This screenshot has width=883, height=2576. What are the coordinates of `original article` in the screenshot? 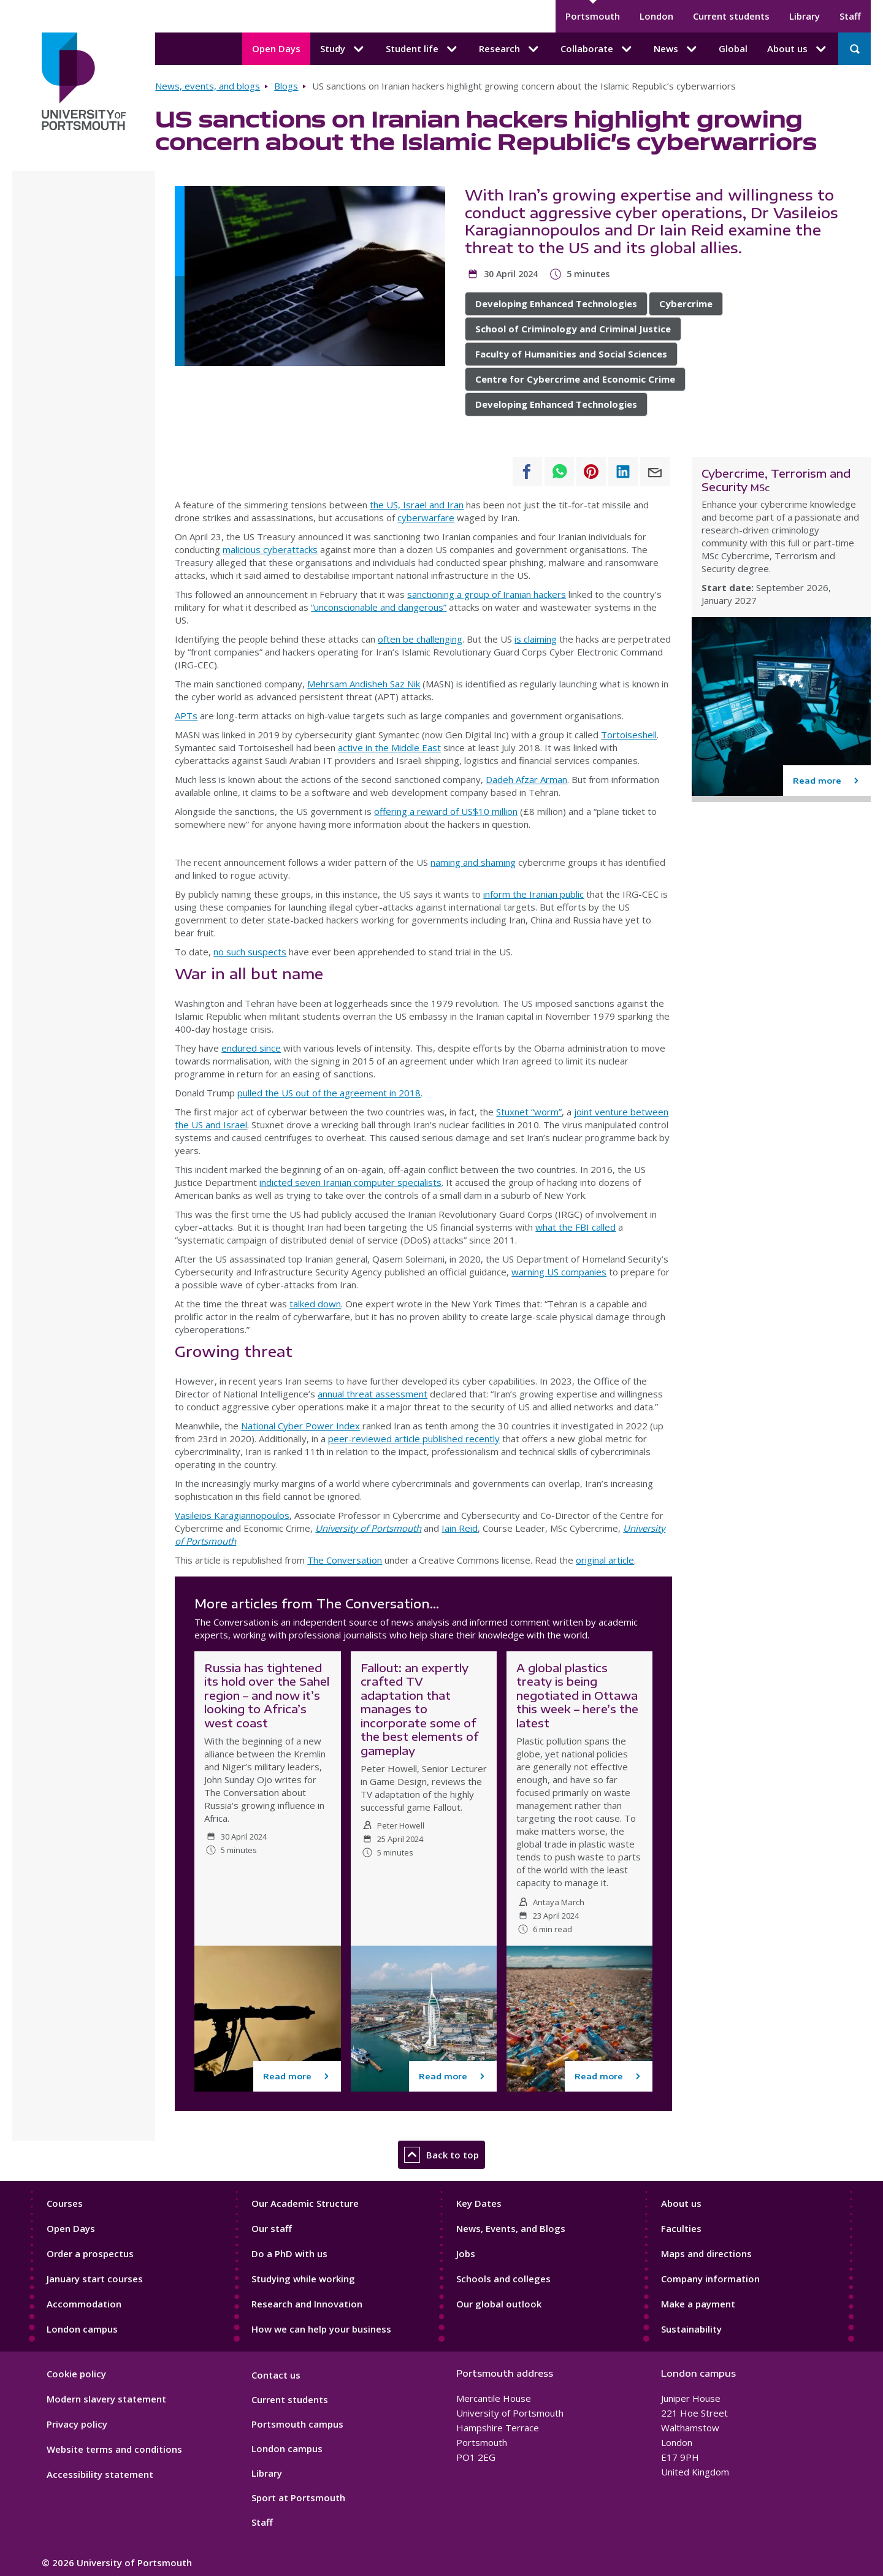 It's located at (605, 1560).